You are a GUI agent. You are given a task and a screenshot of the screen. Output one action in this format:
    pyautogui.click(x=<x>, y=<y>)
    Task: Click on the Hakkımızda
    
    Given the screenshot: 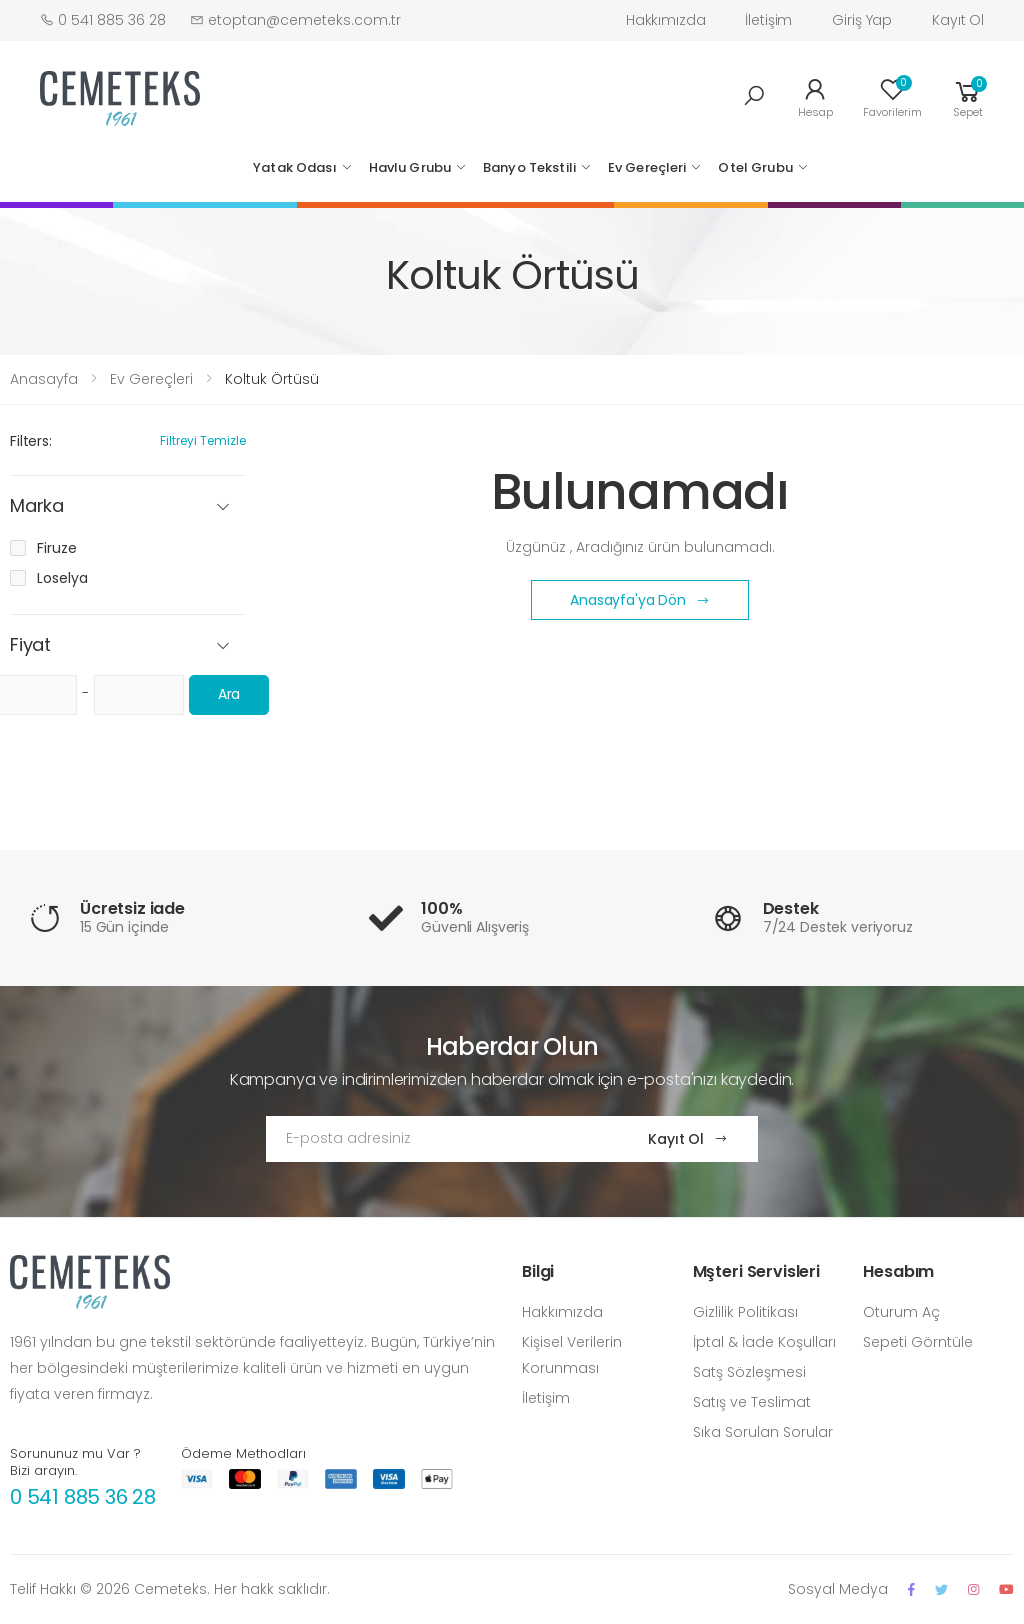 What is the action you would take?
    pyautogui.click(x=666, y=20)
    